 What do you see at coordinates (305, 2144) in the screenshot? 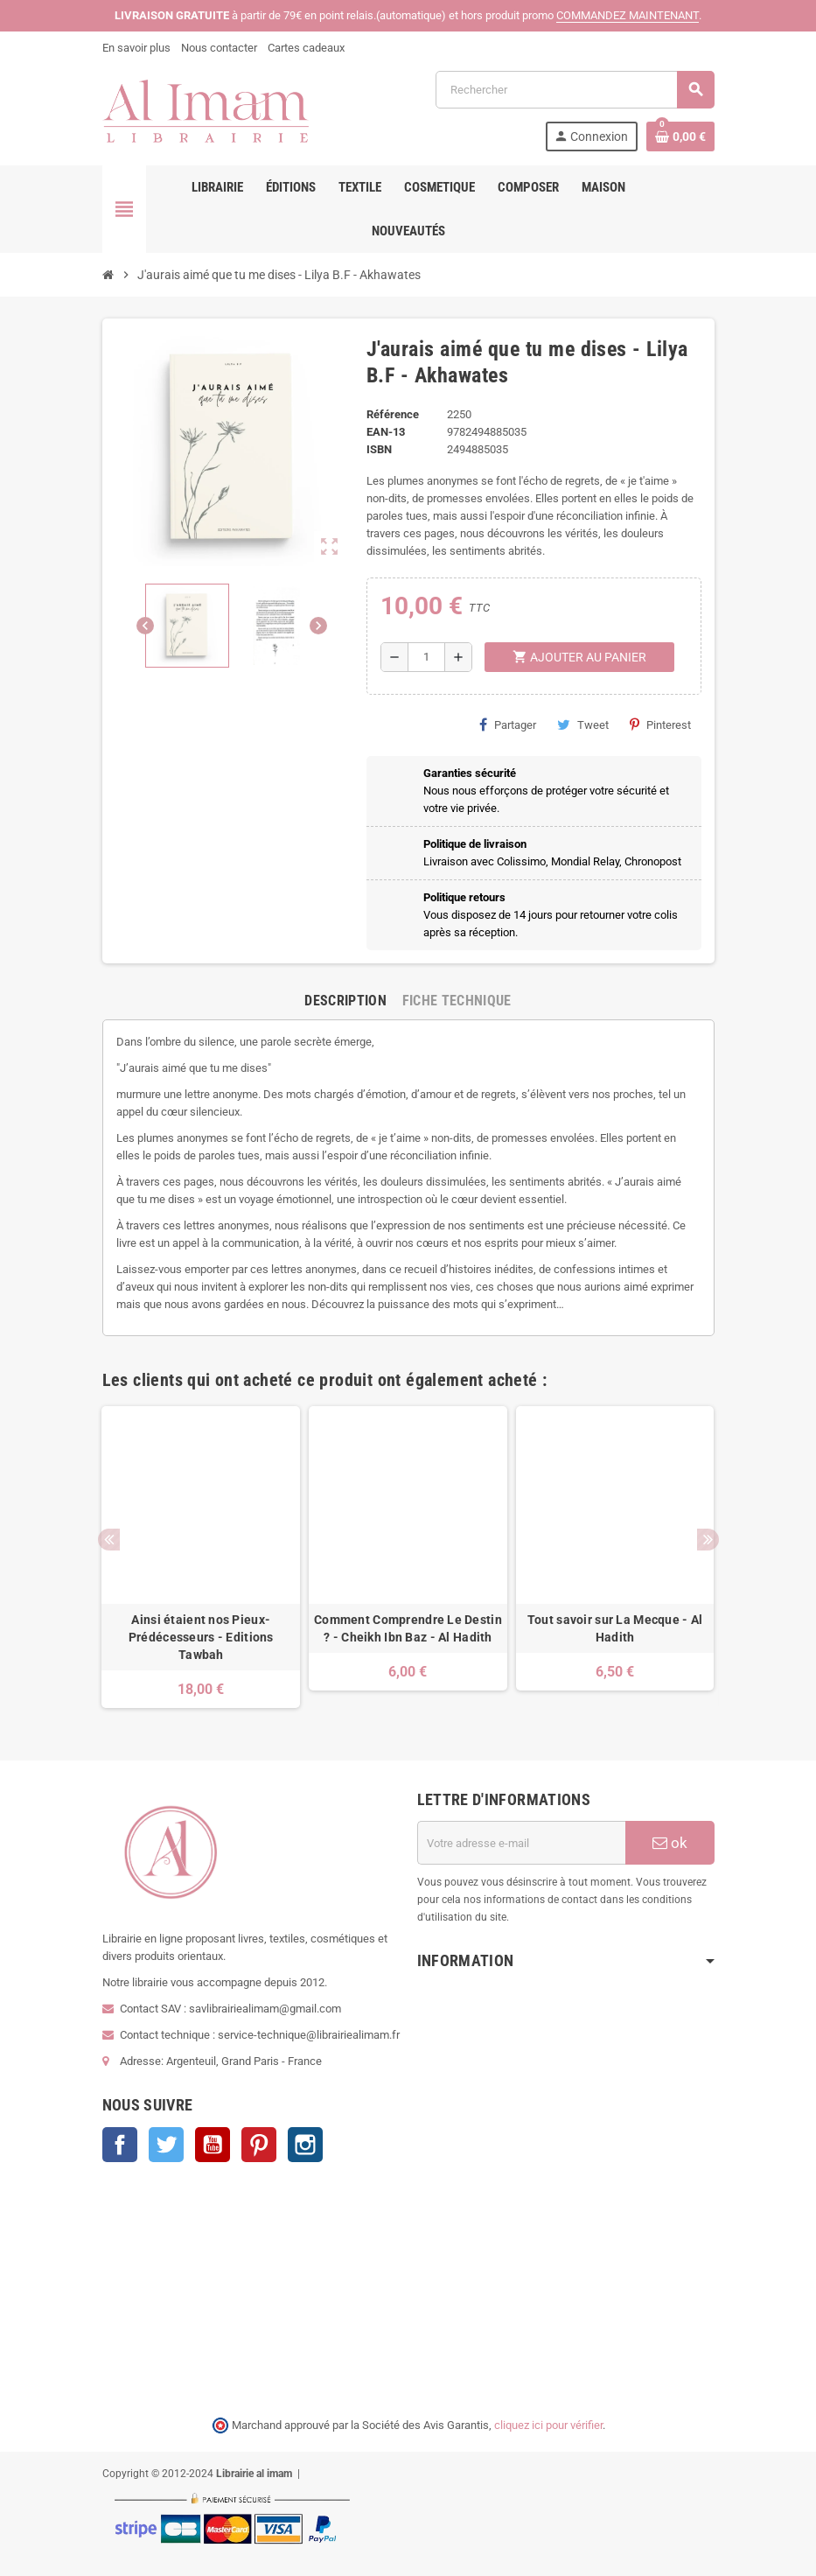
I see `Instagram` at bounding box center [305, 2144].